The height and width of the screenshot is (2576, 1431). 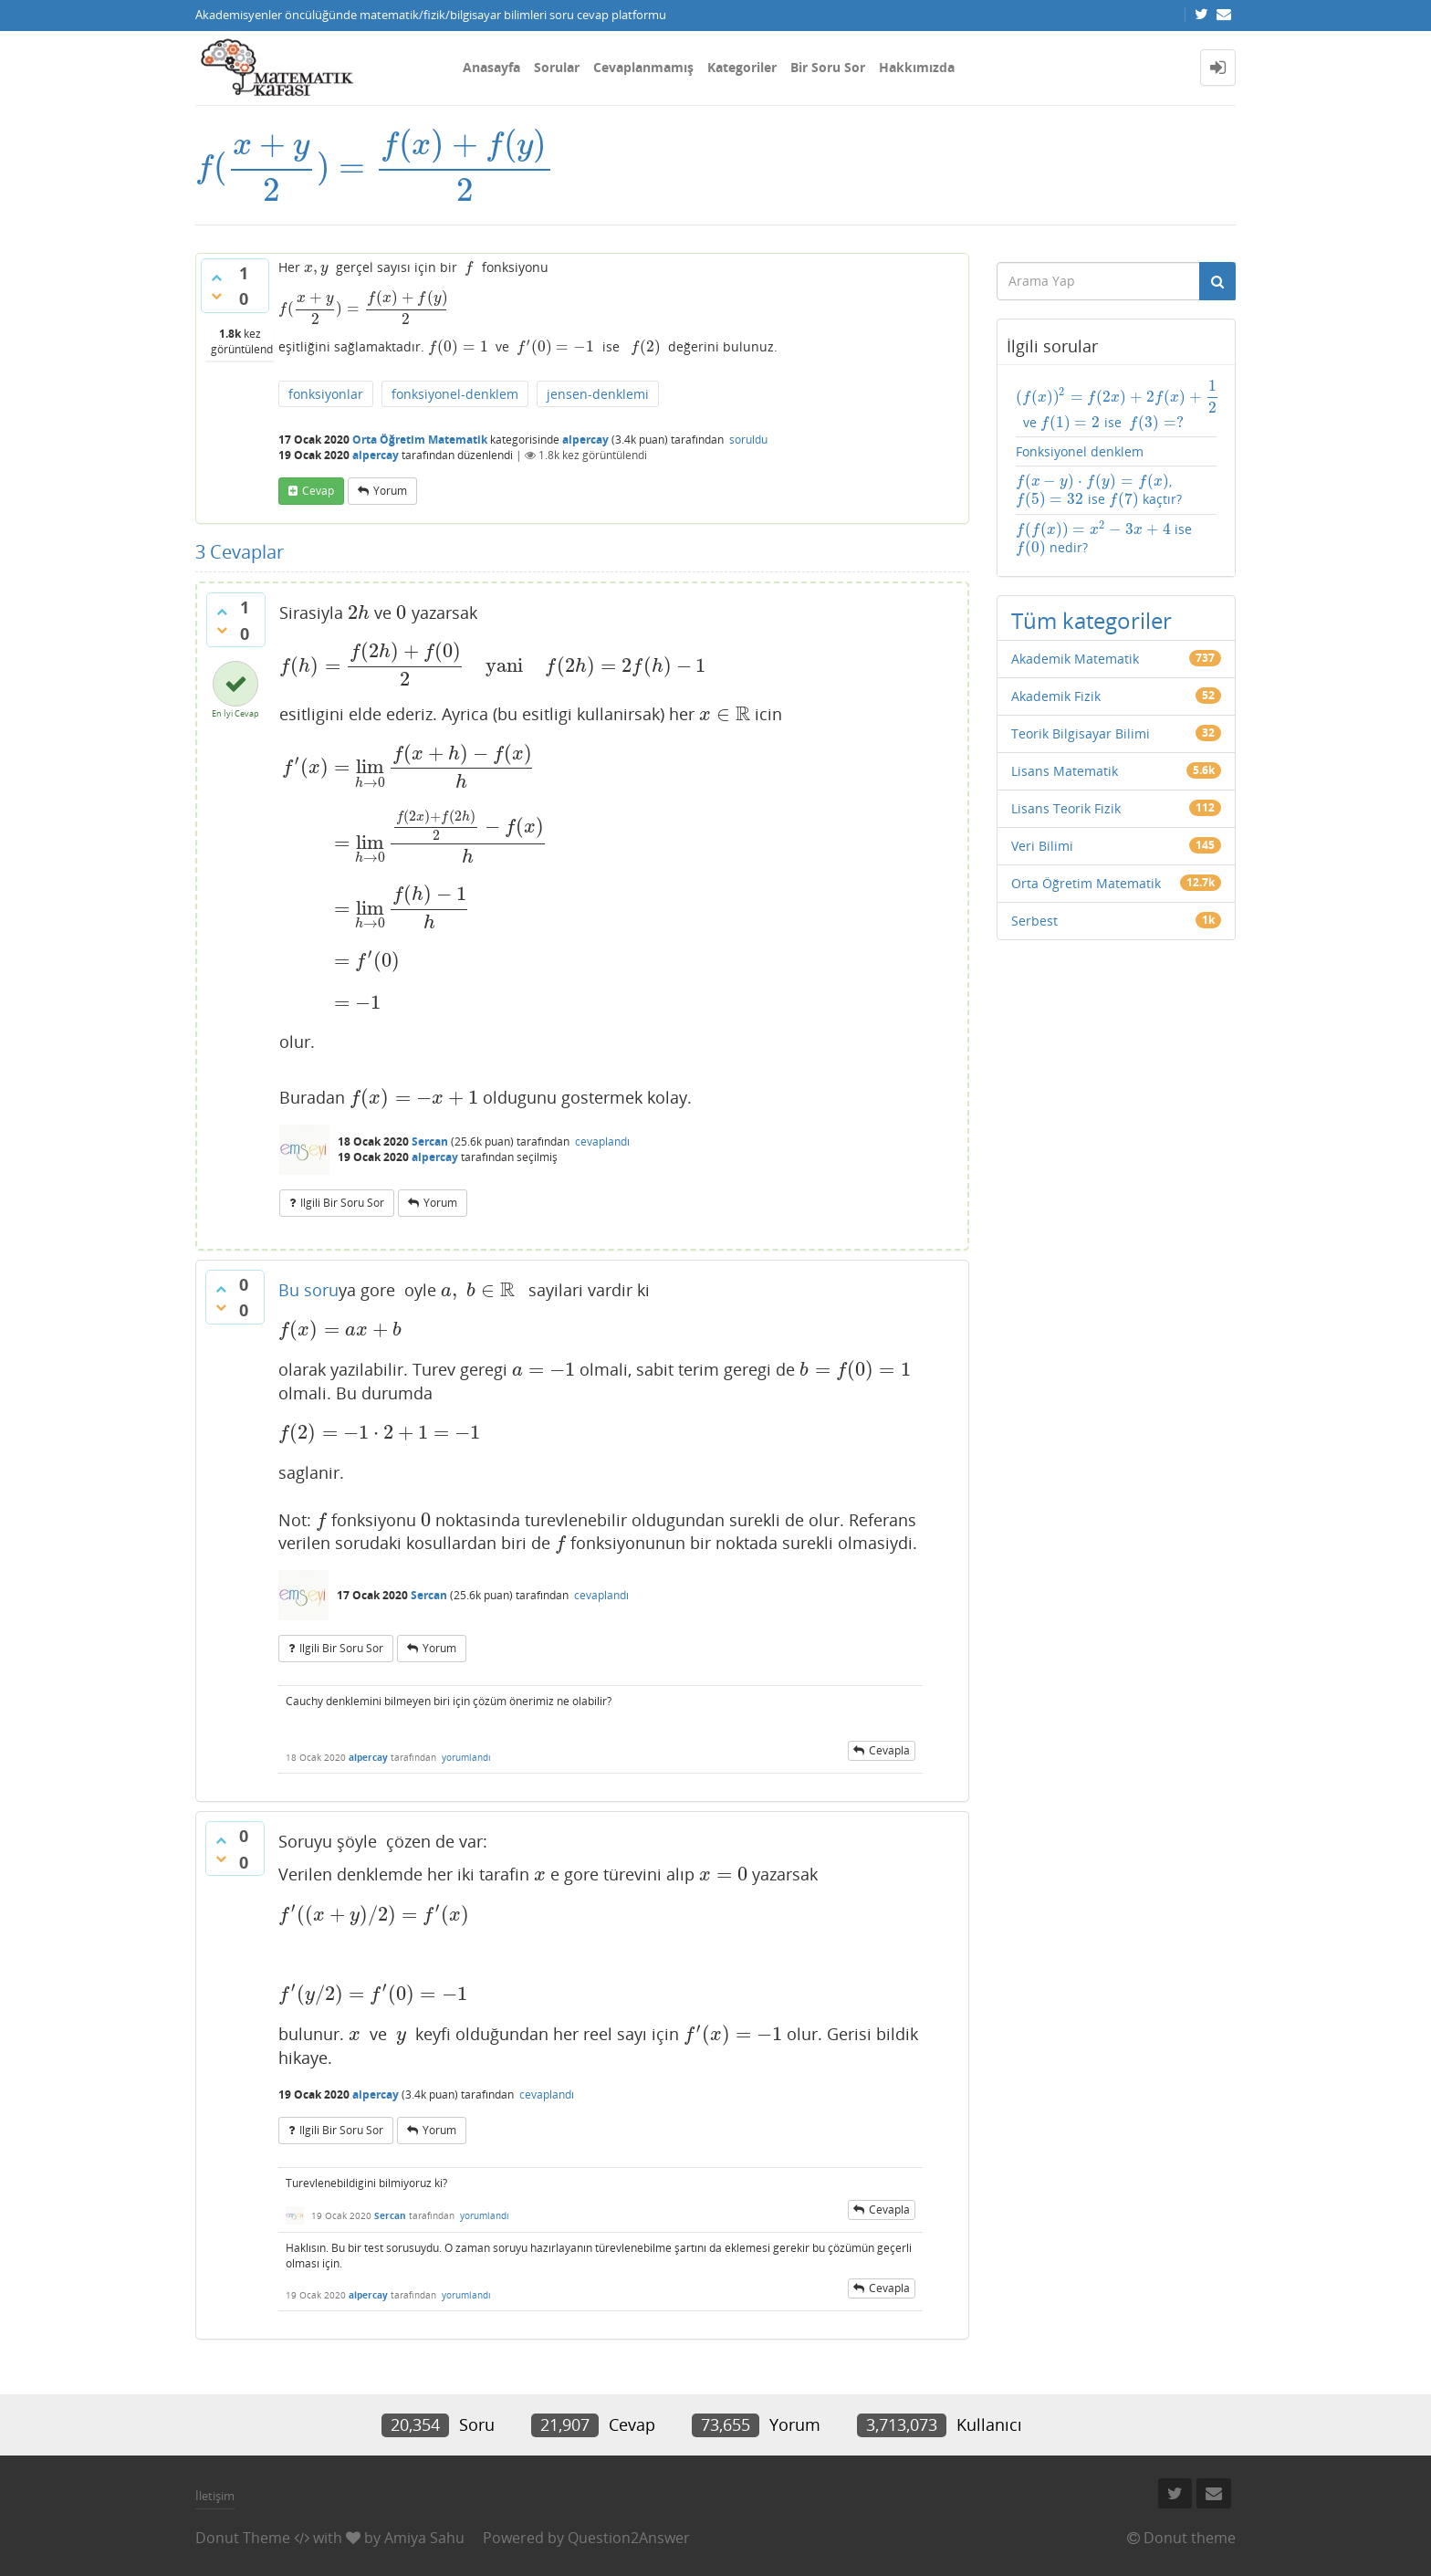 What do you see at coordinates (325, 394) in the screenshot?
I see `fonksiyonlar` at bounding box center [325, 394].